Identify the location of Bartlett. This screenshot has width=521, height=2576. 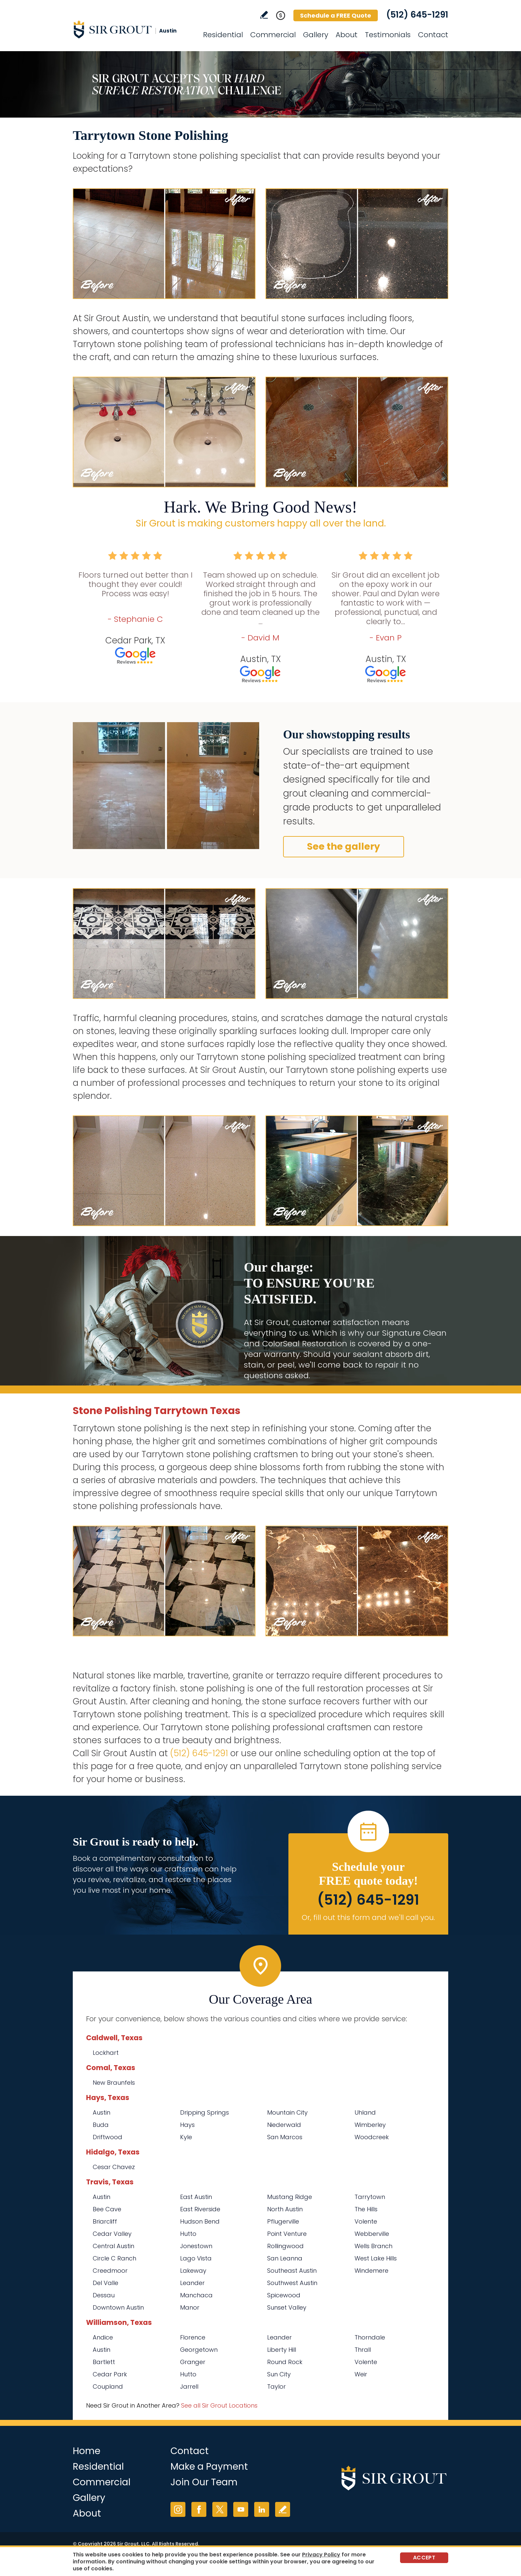
(104, 2362).